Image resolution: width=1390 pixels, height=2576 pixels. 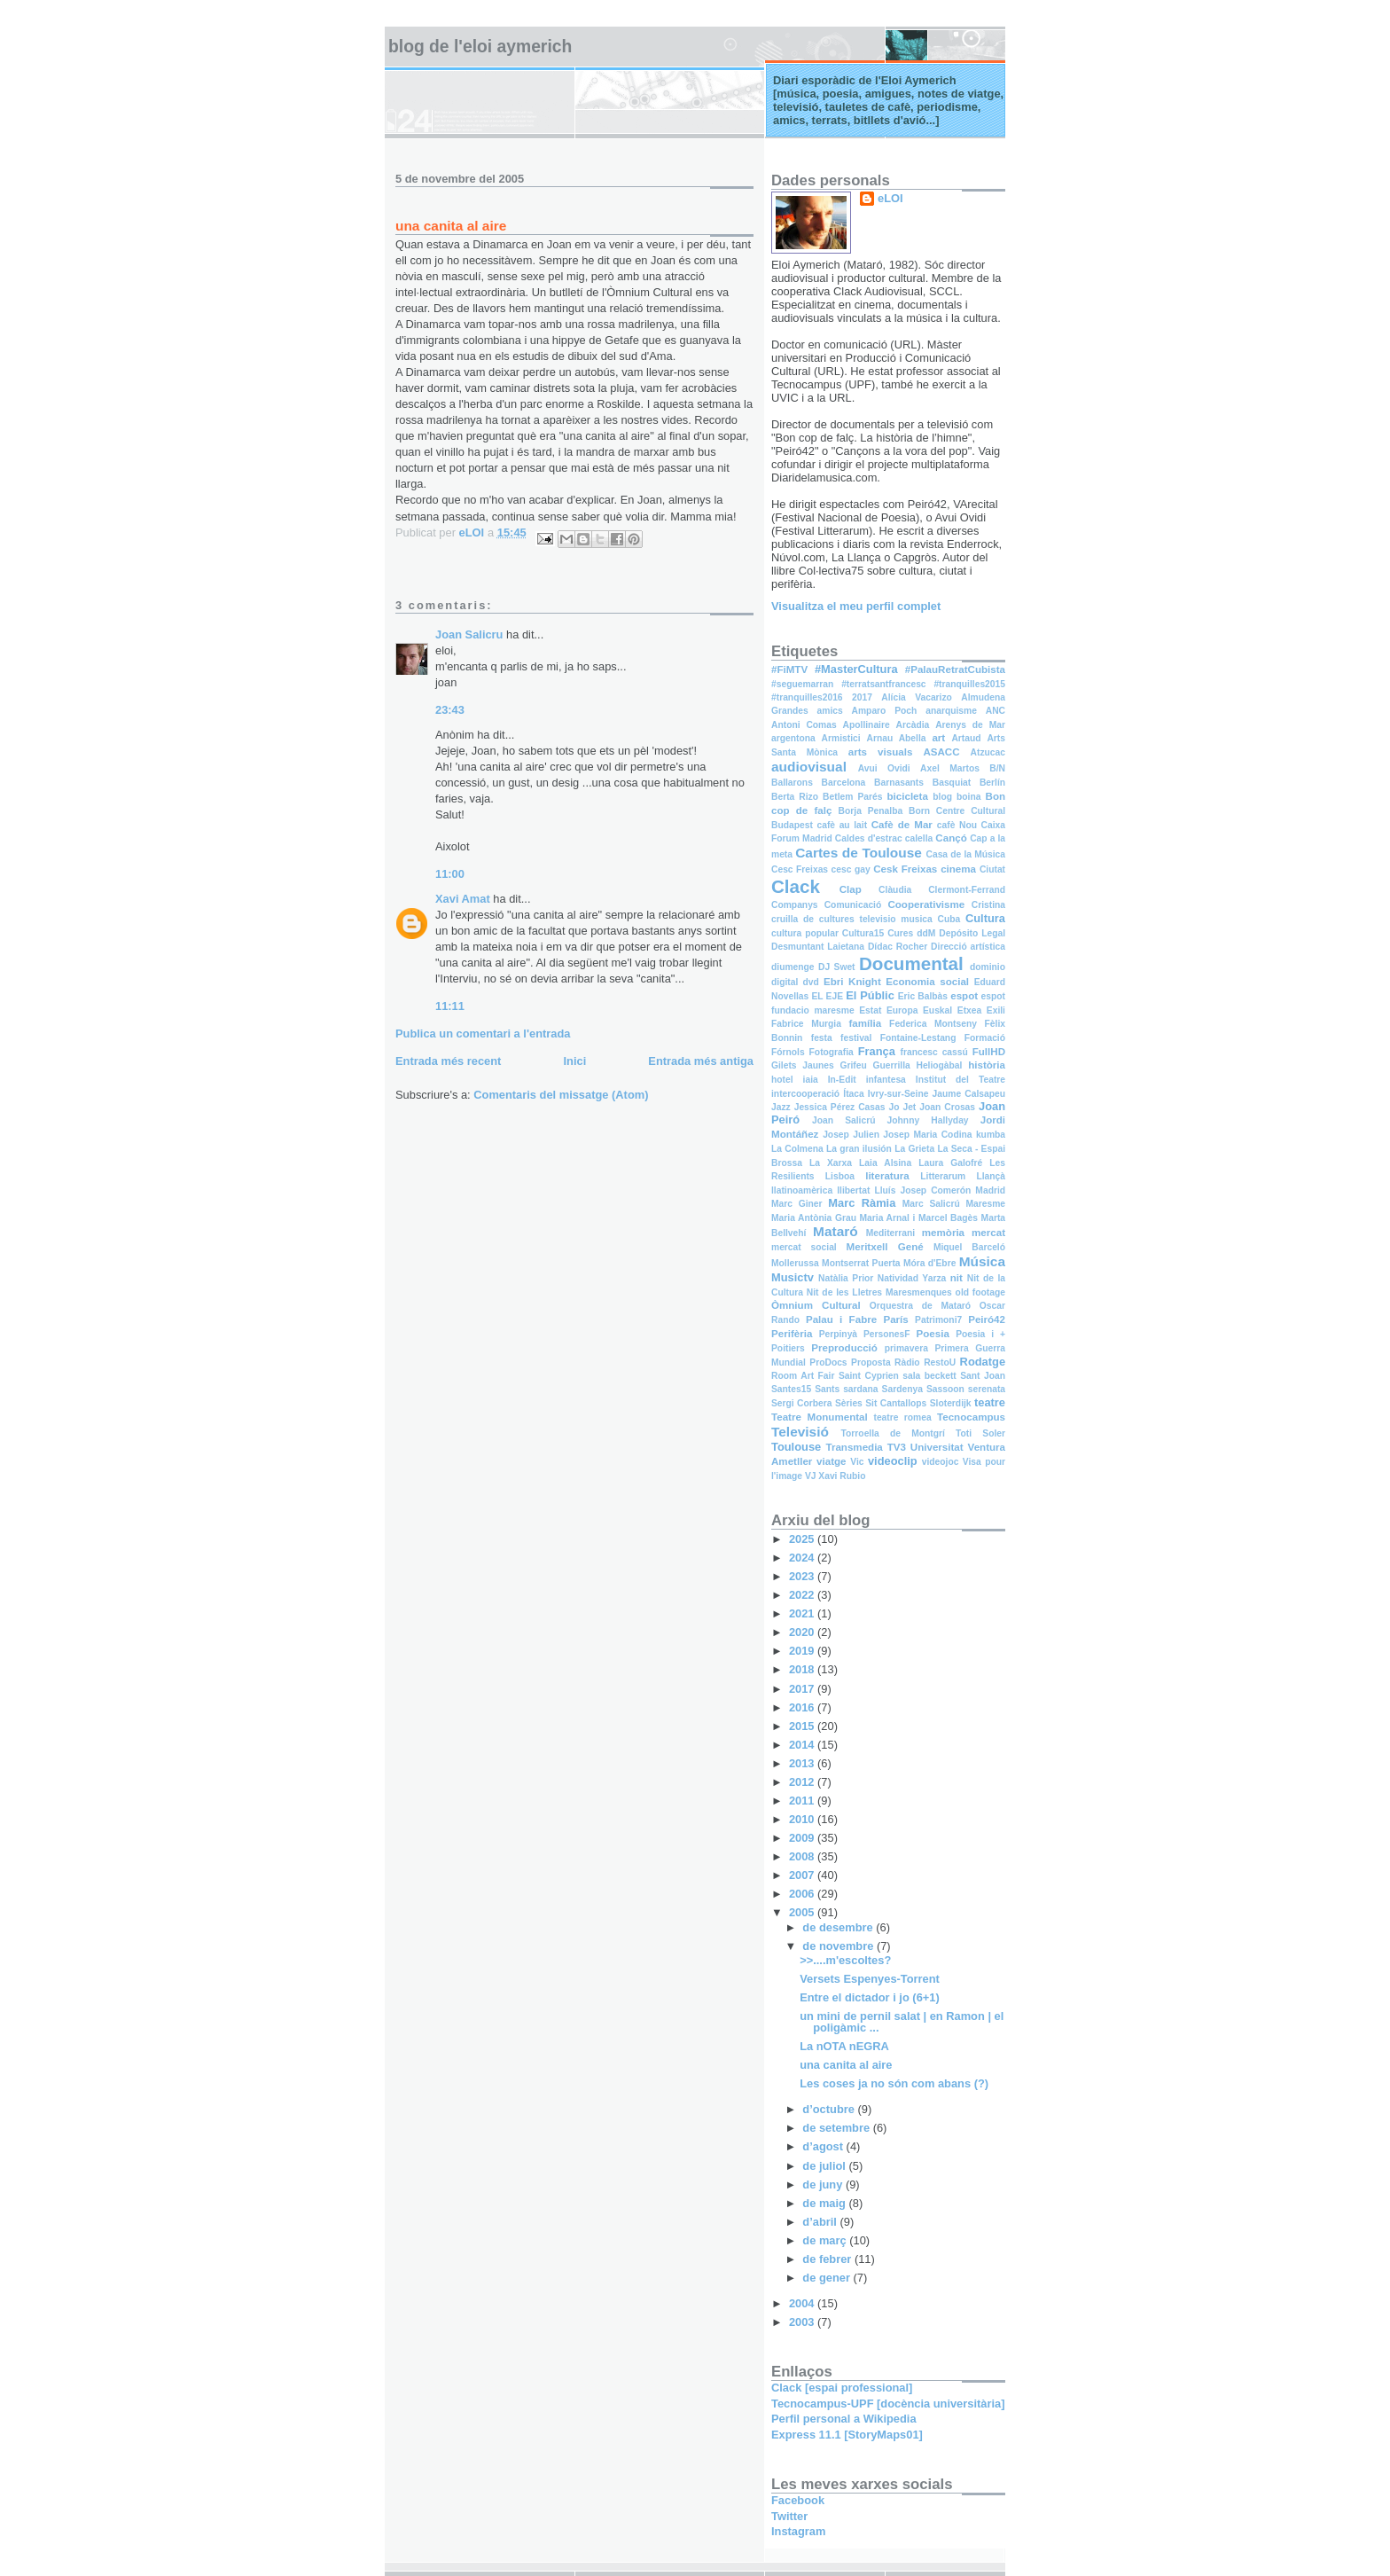 I want to click on Tecnocampus, so click(x=971, y=1417).